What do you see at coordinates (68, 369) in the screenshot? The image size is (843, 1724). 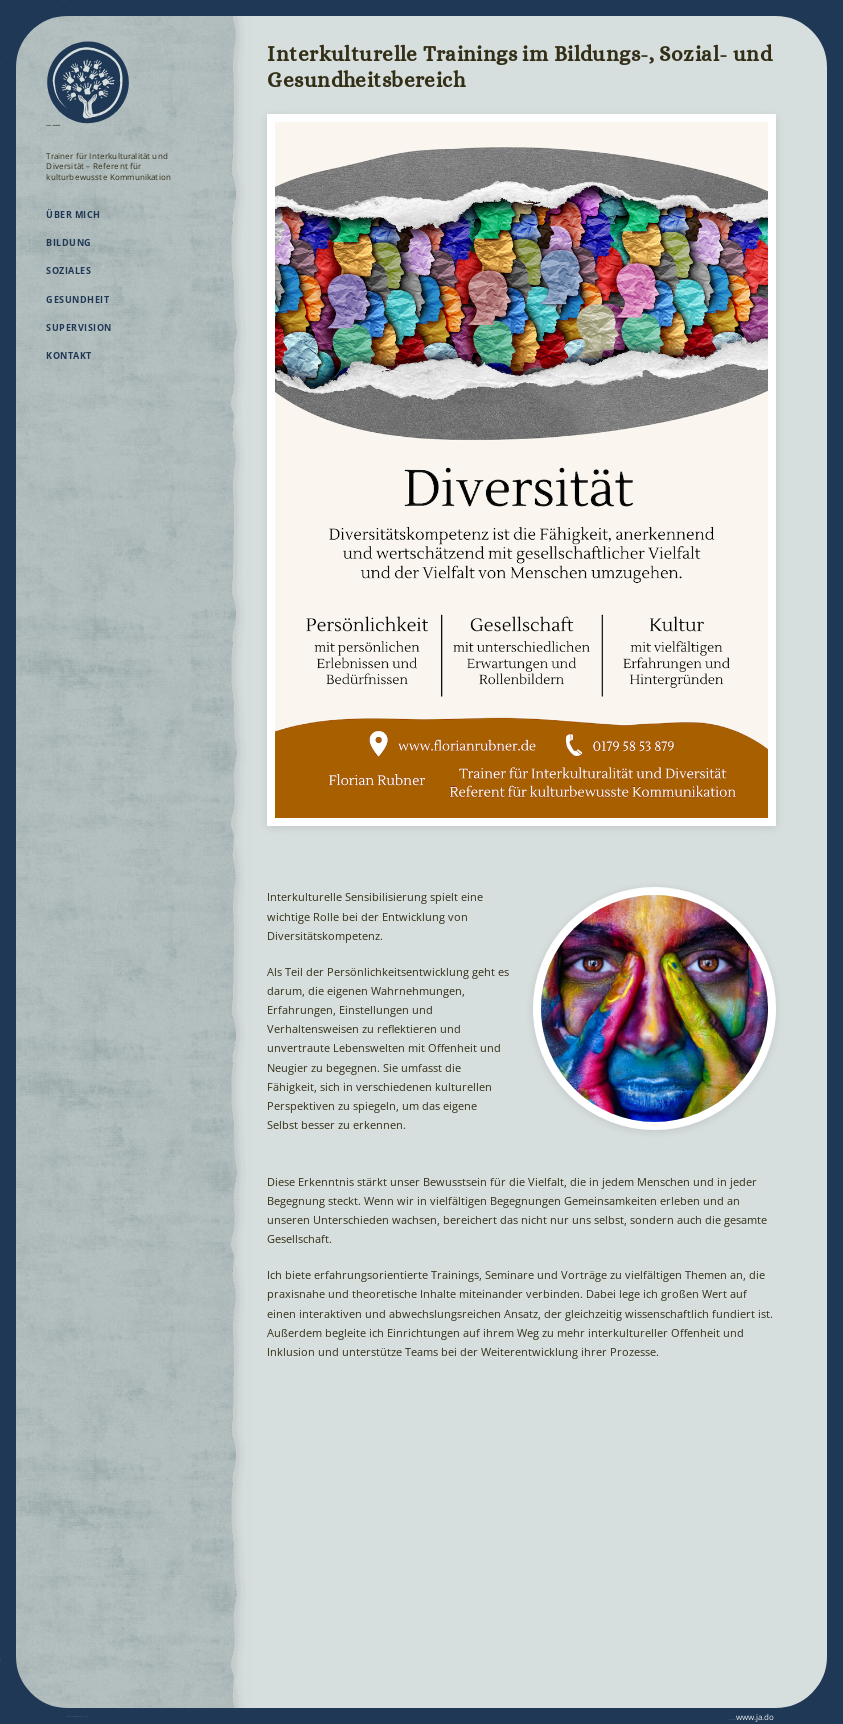 I see `Kontakt` at bounding box center [68, 369].